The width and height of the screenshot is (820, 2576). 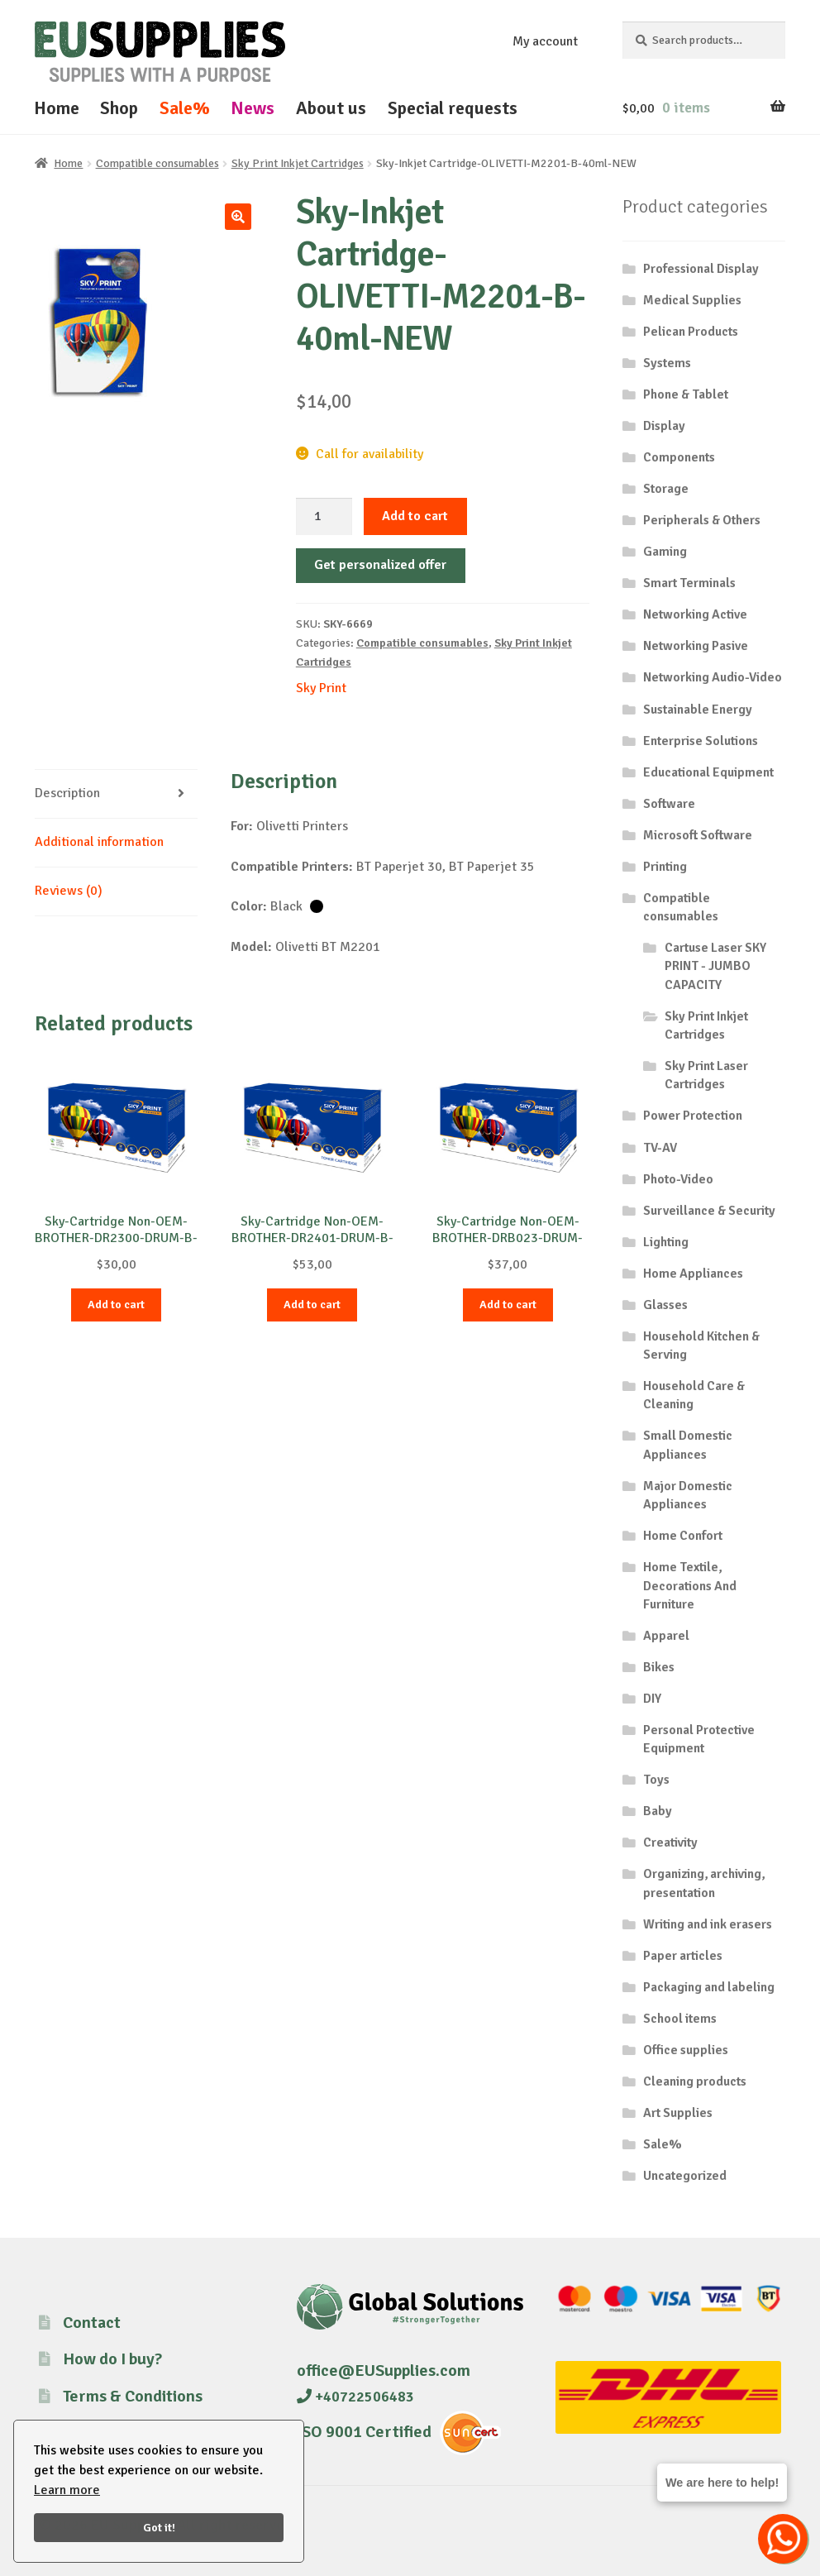 What do you see at coordinates (666, 1635) in the screenshot?
I see `Apparel` at bounding box center [666, 1635].